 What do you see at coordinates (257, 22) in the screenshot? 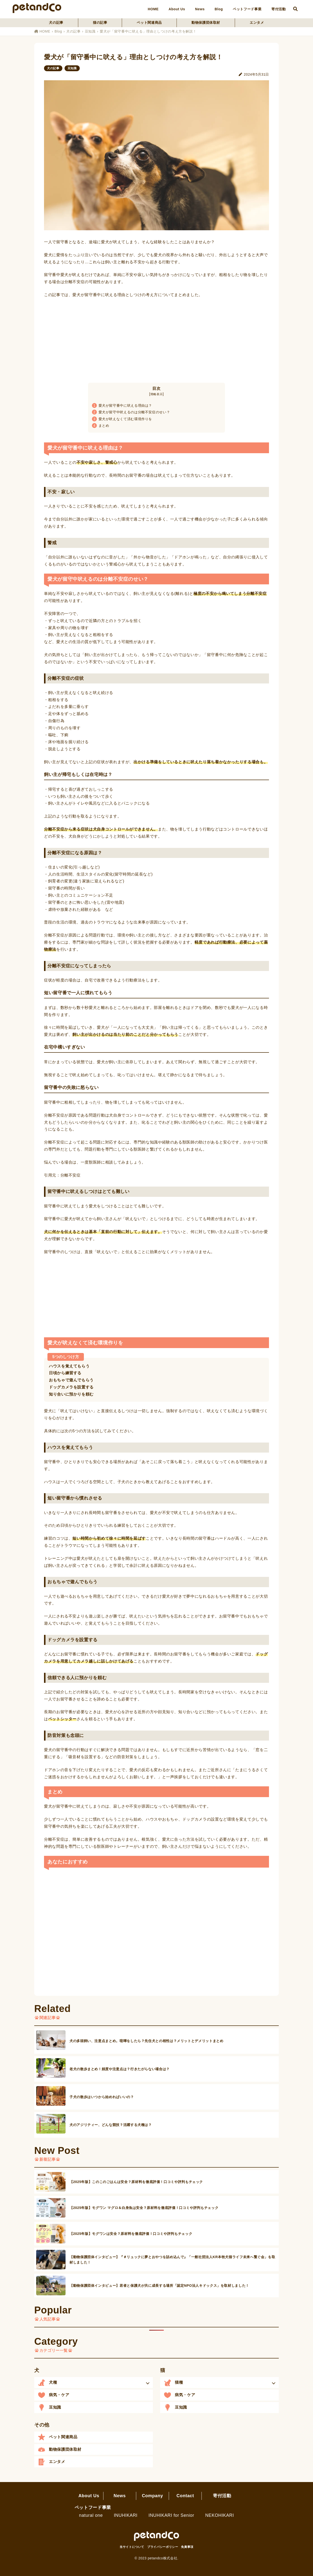
I see `エンタメ` at bounding box center [257, 22].